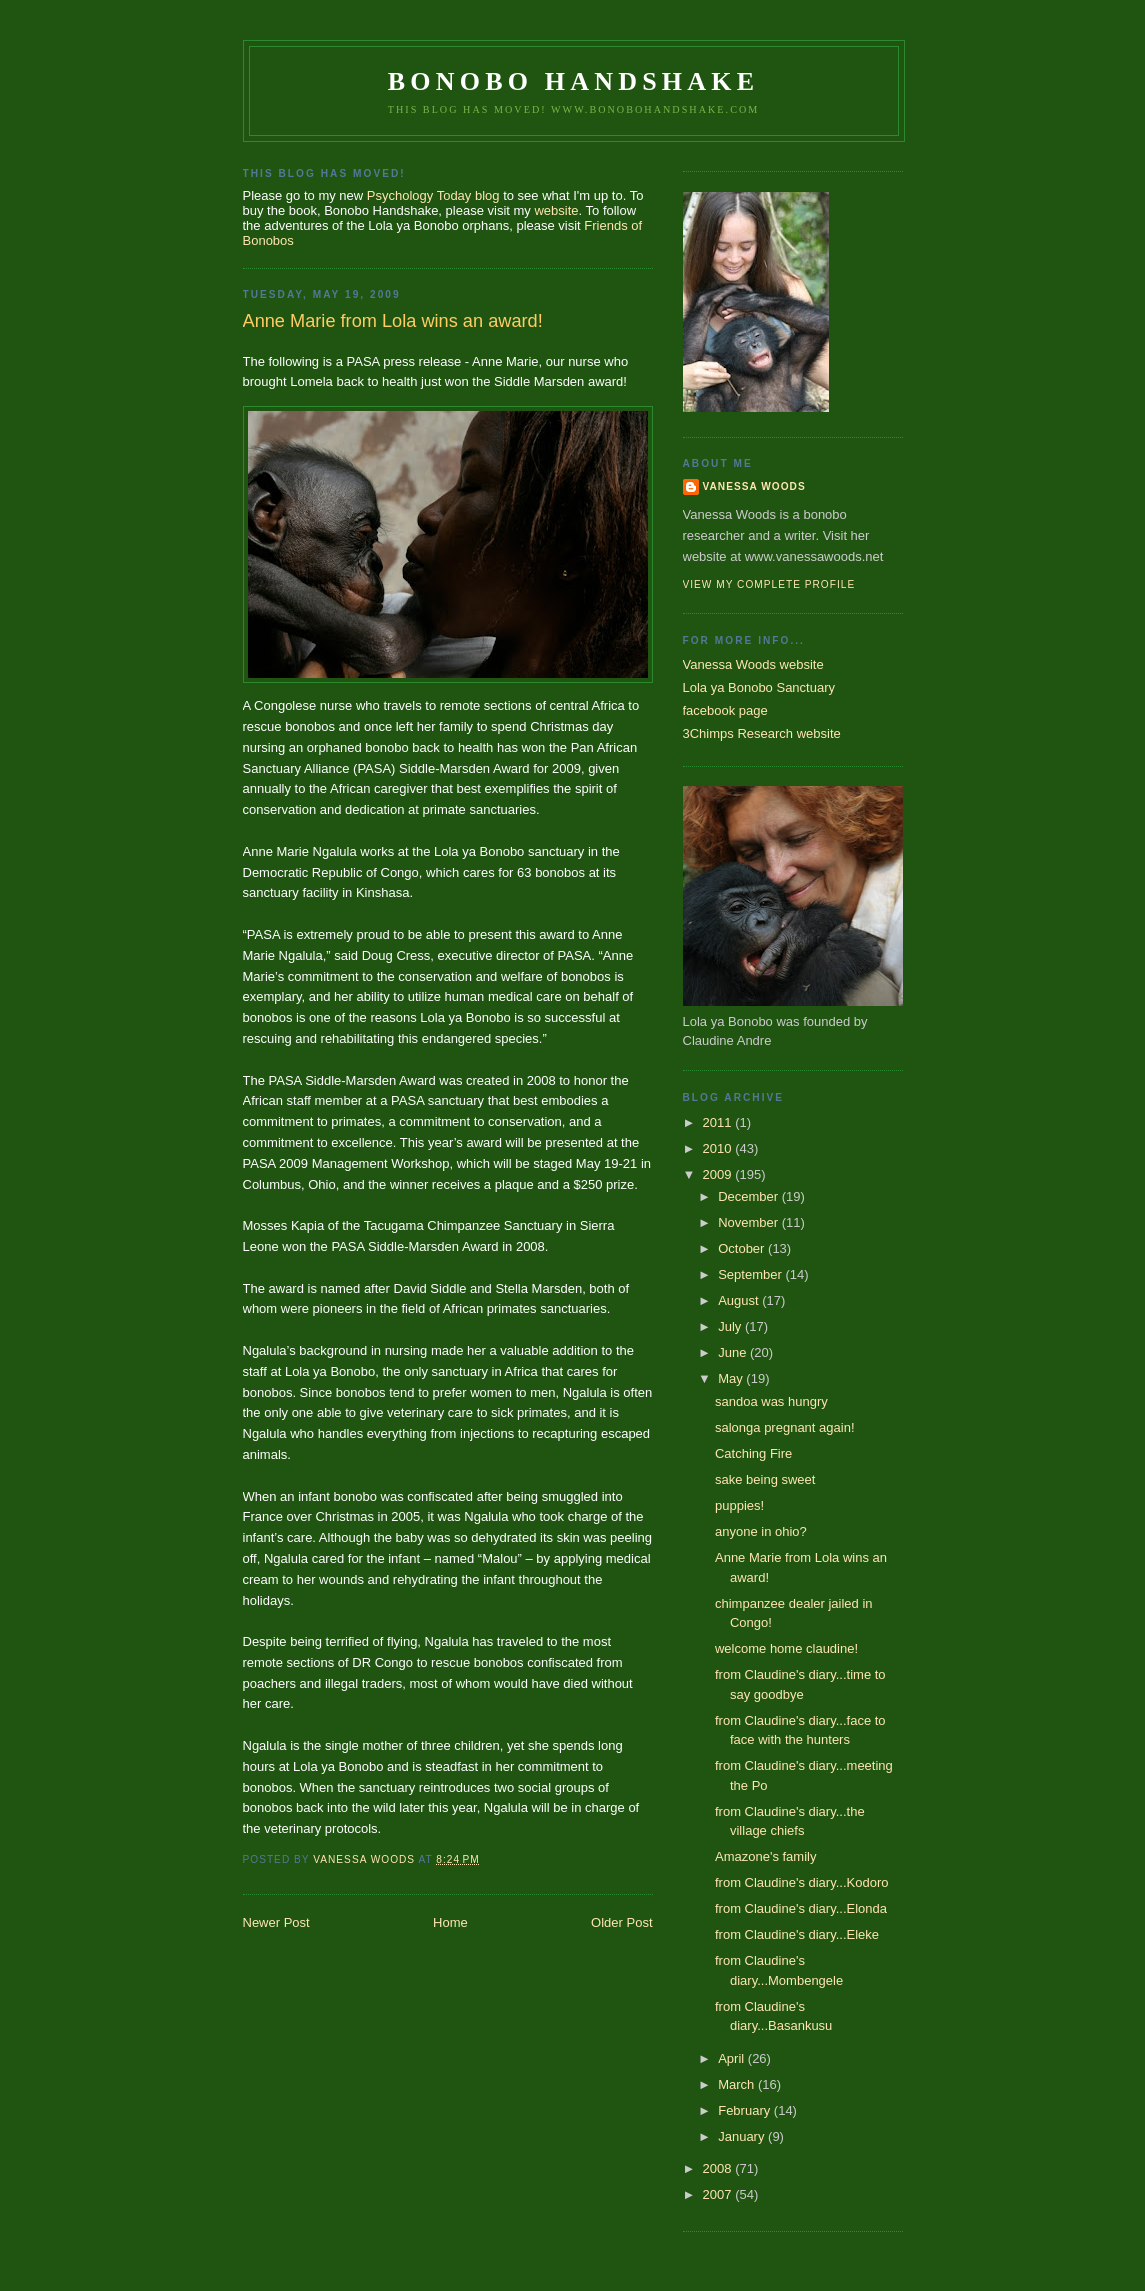 This screenshot has width=1145, height=2291. What do you see at coordinates (719, 1148) in the screenshot?
I see `2010` at bounding box center [719, 1148].